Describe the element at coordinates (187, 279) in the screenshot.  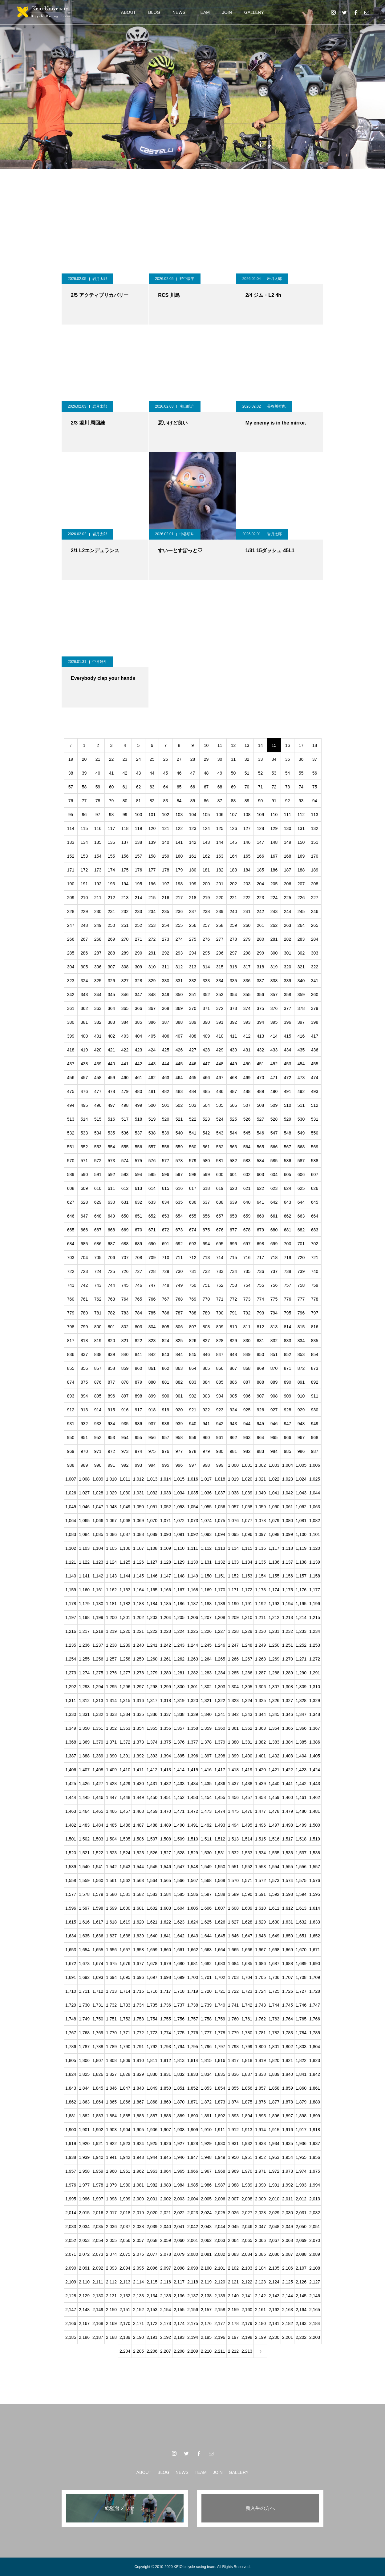
I see `野中康平` at that location.